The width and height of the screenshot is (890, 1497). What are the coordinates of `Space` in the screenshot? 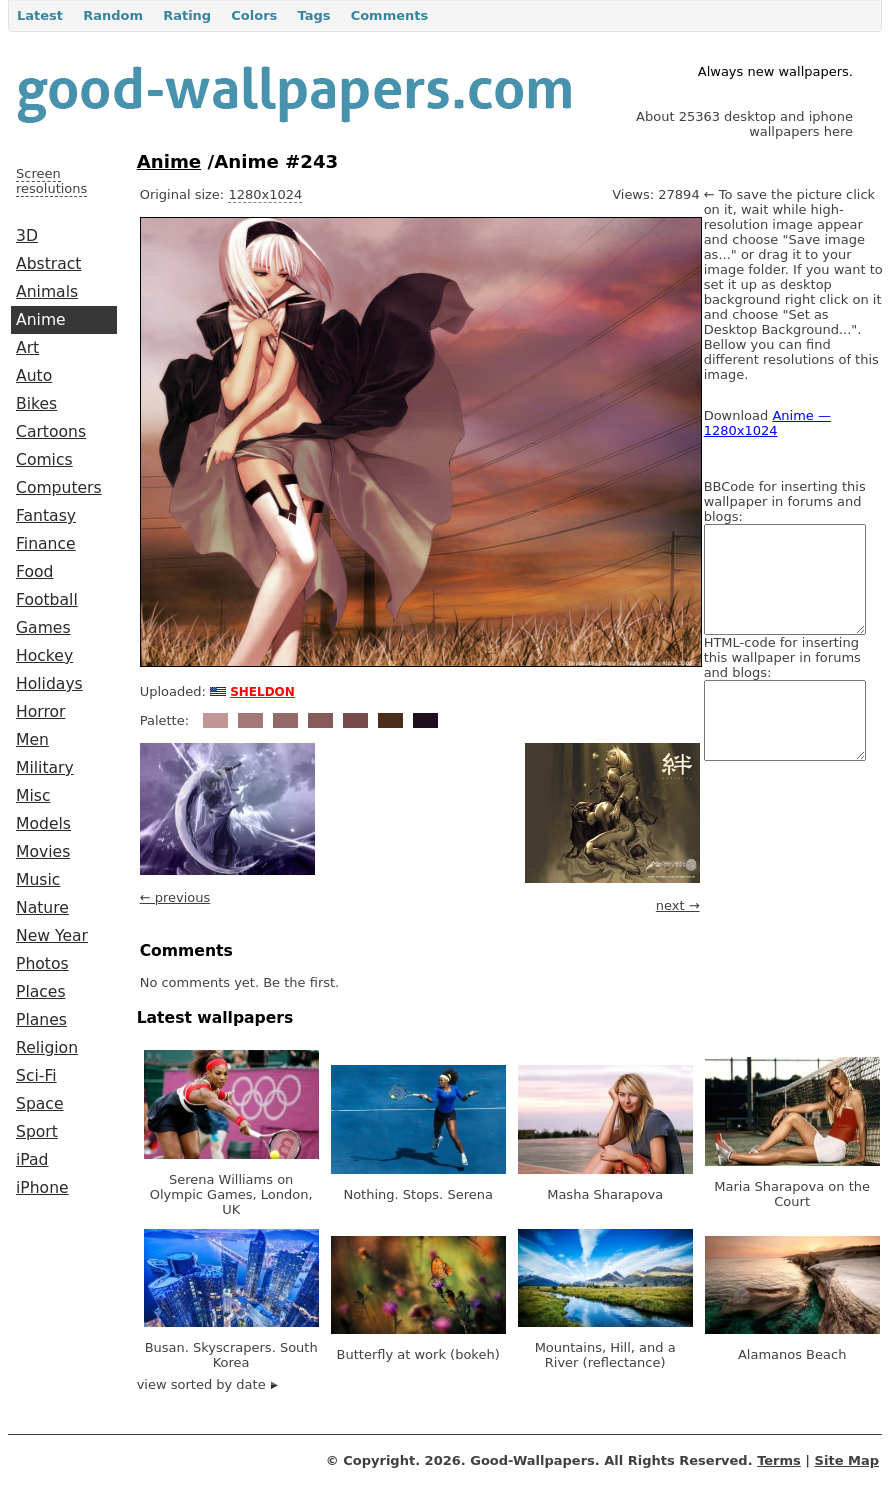 It's located at (40, 1104).